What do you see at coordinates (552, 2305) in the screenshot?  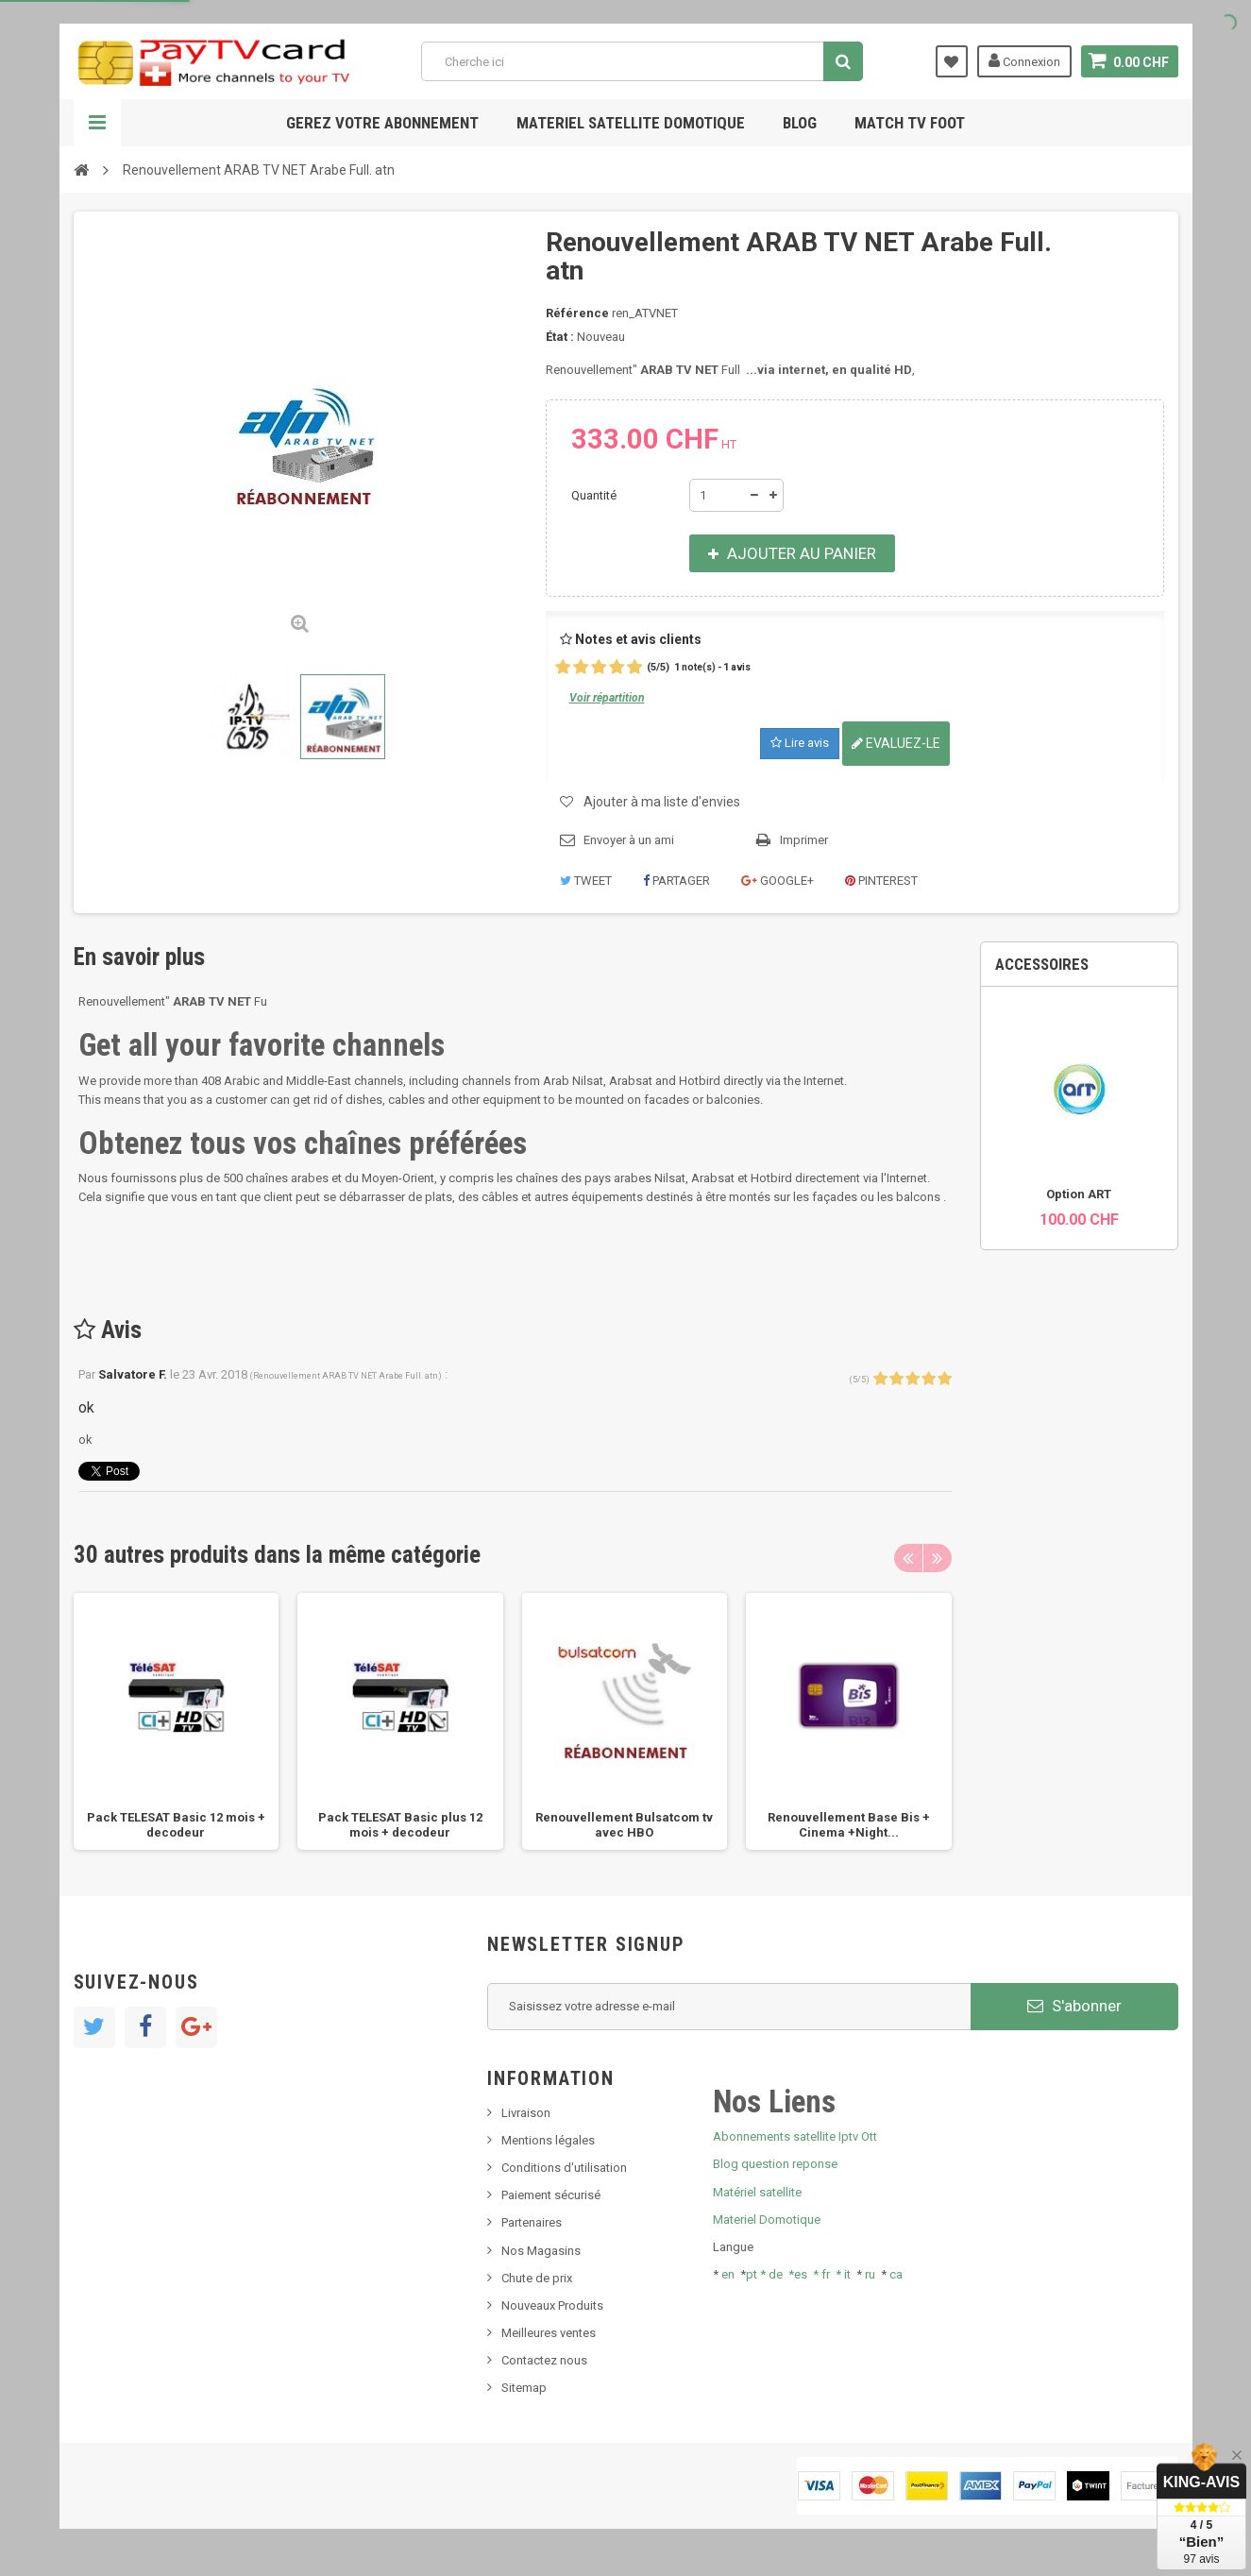 I see `Nouveaux Produits` at bounding box center [552, 2305].